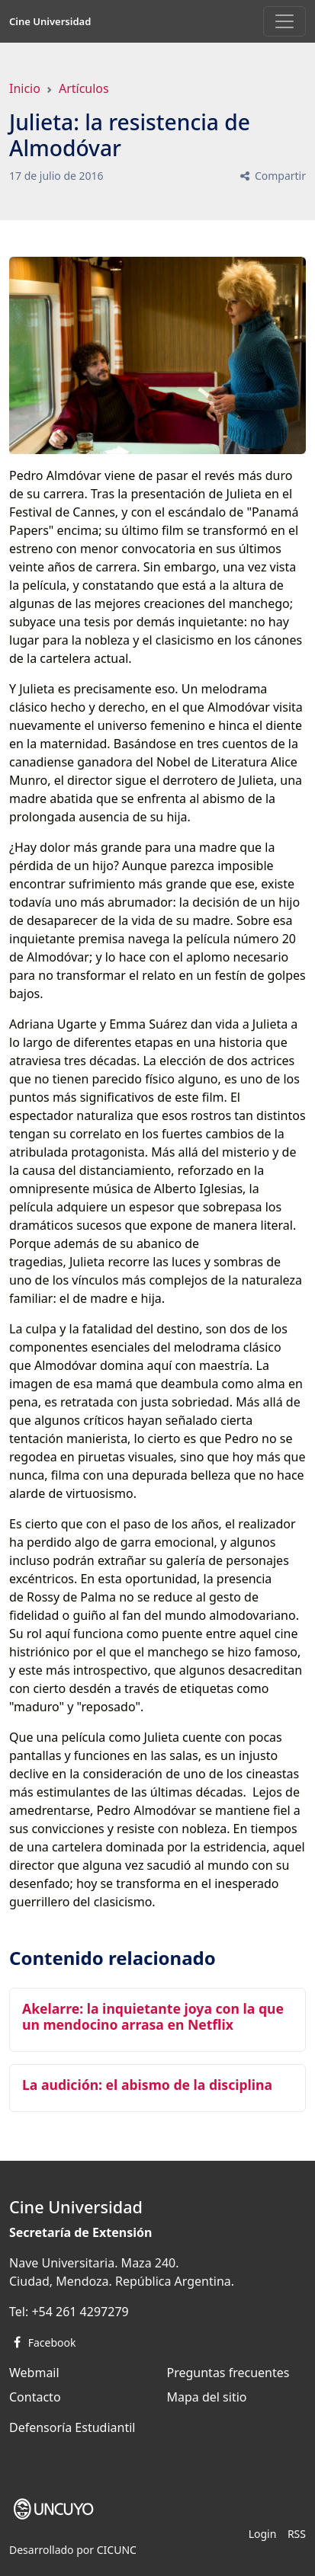 The width and height of the screenshot is (315, 2576). I want to click on Defensoría Estudiantil, so click(72, 2427).